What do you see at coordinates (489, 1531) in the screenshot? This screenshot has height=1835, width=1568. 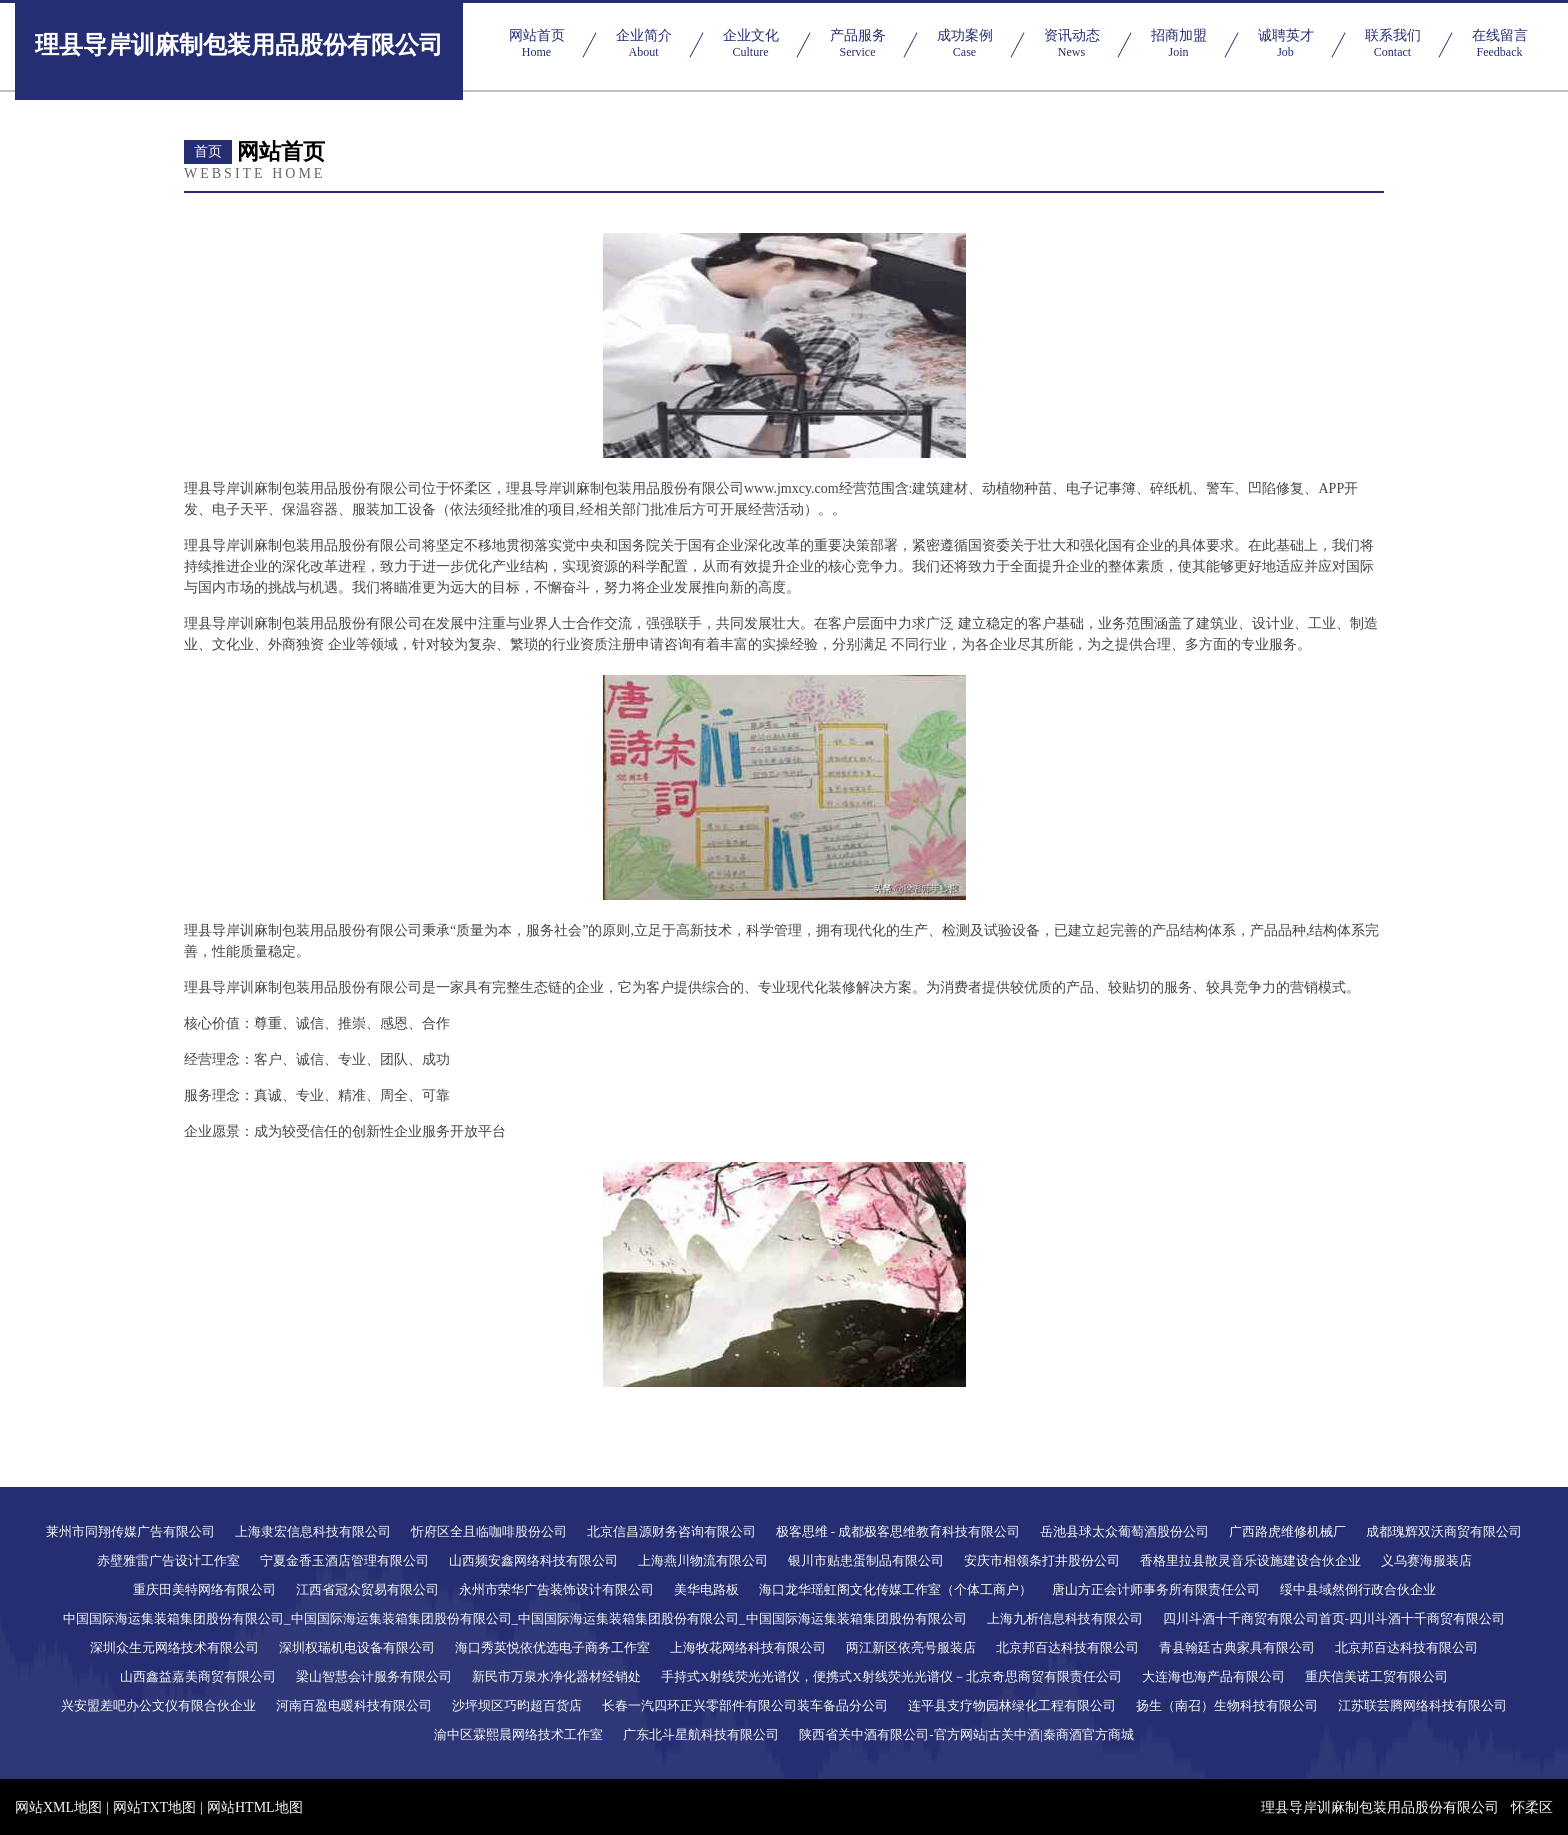 I see `忻府区全且临咖啡股份公司` at bounding box center [489, 1531].